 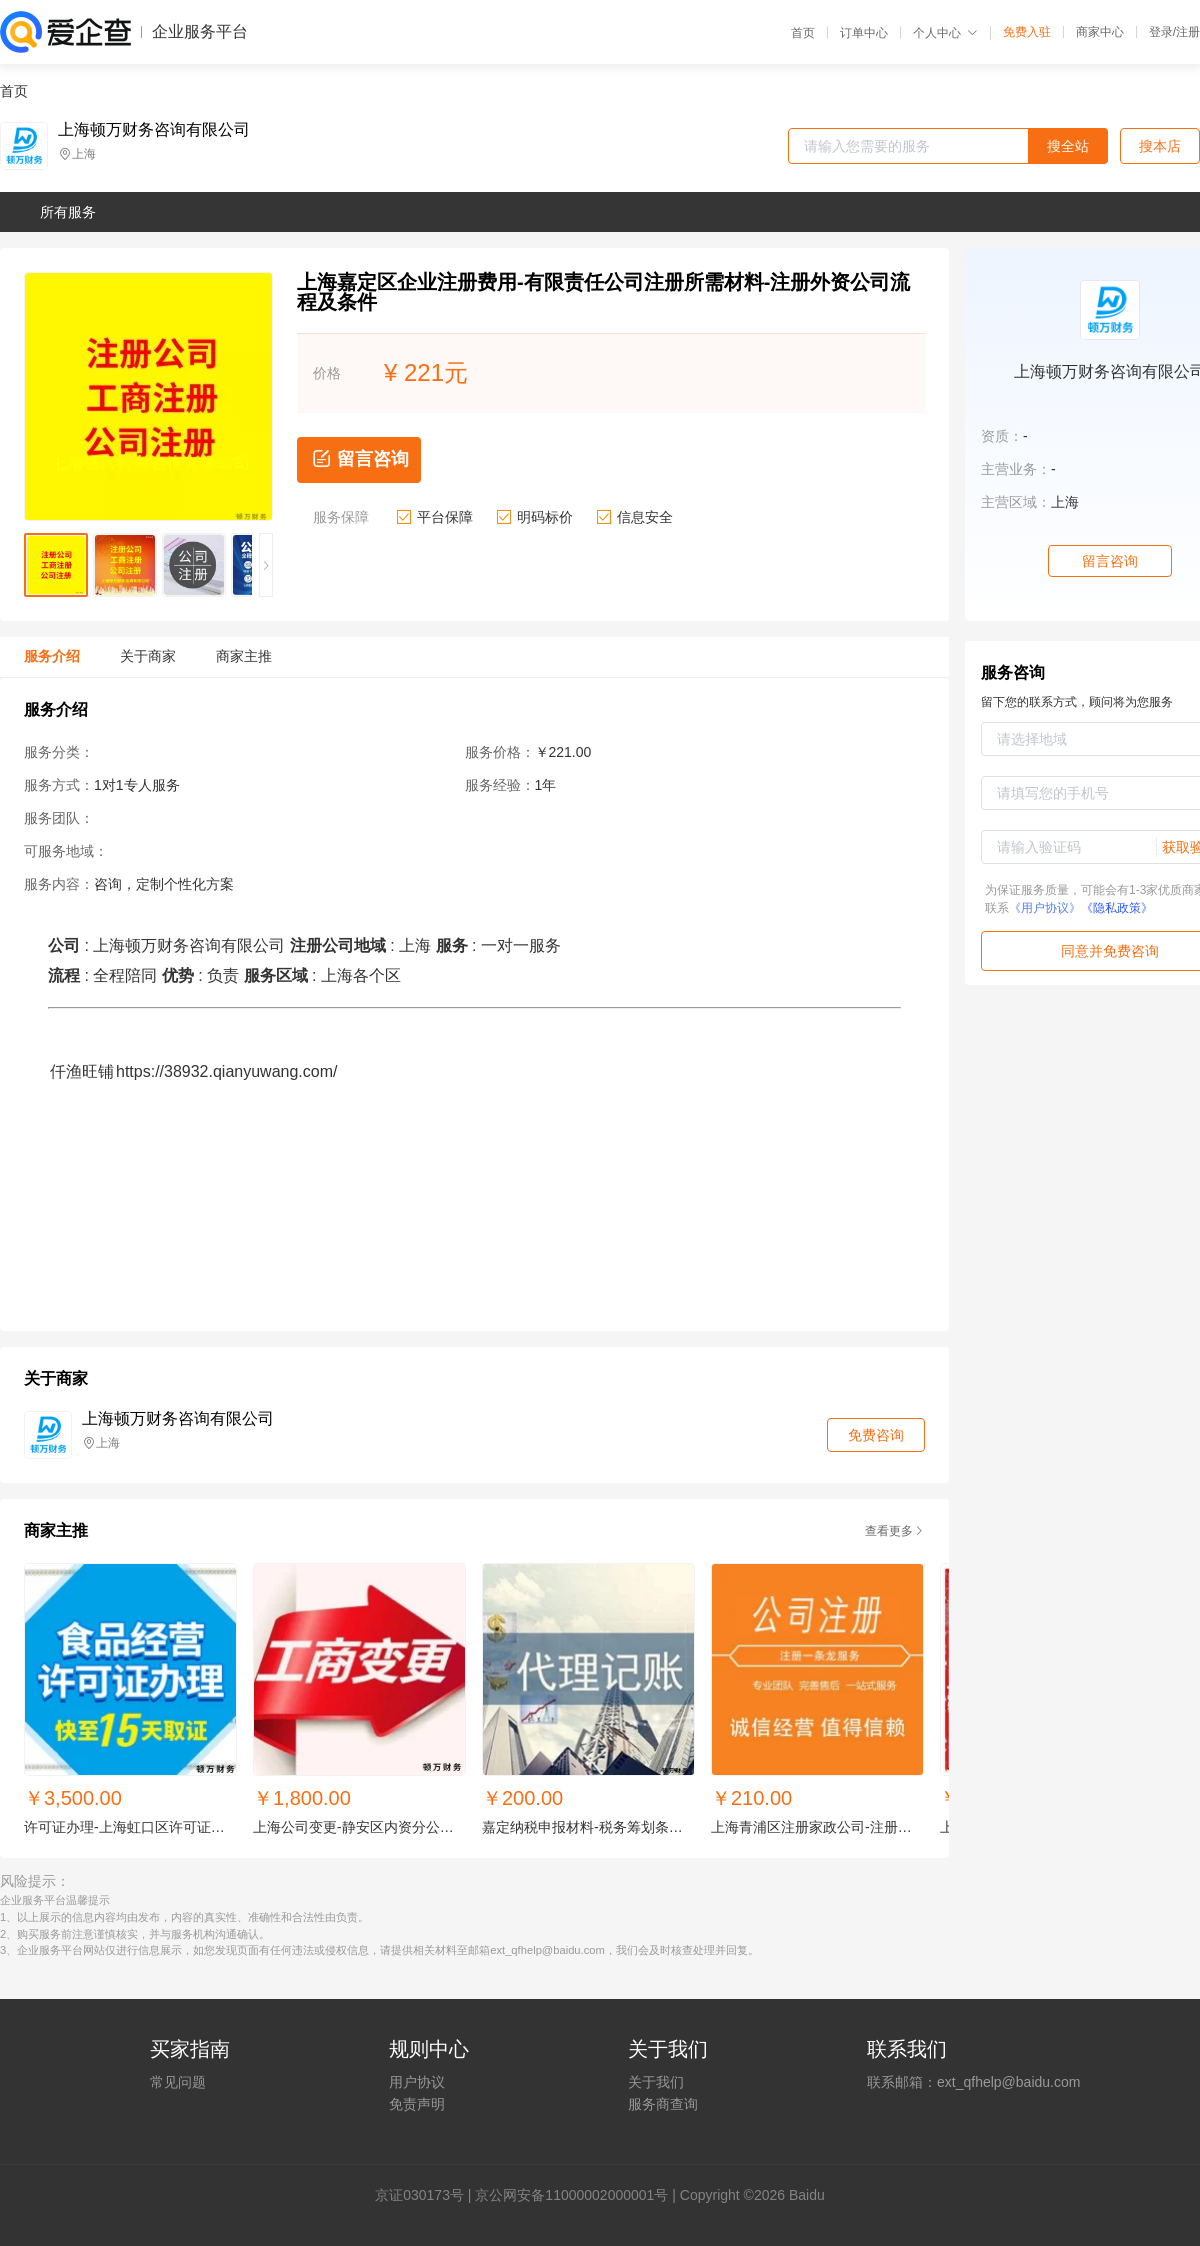 I want to click on 服务商查询, so click(x=663, y=2104).